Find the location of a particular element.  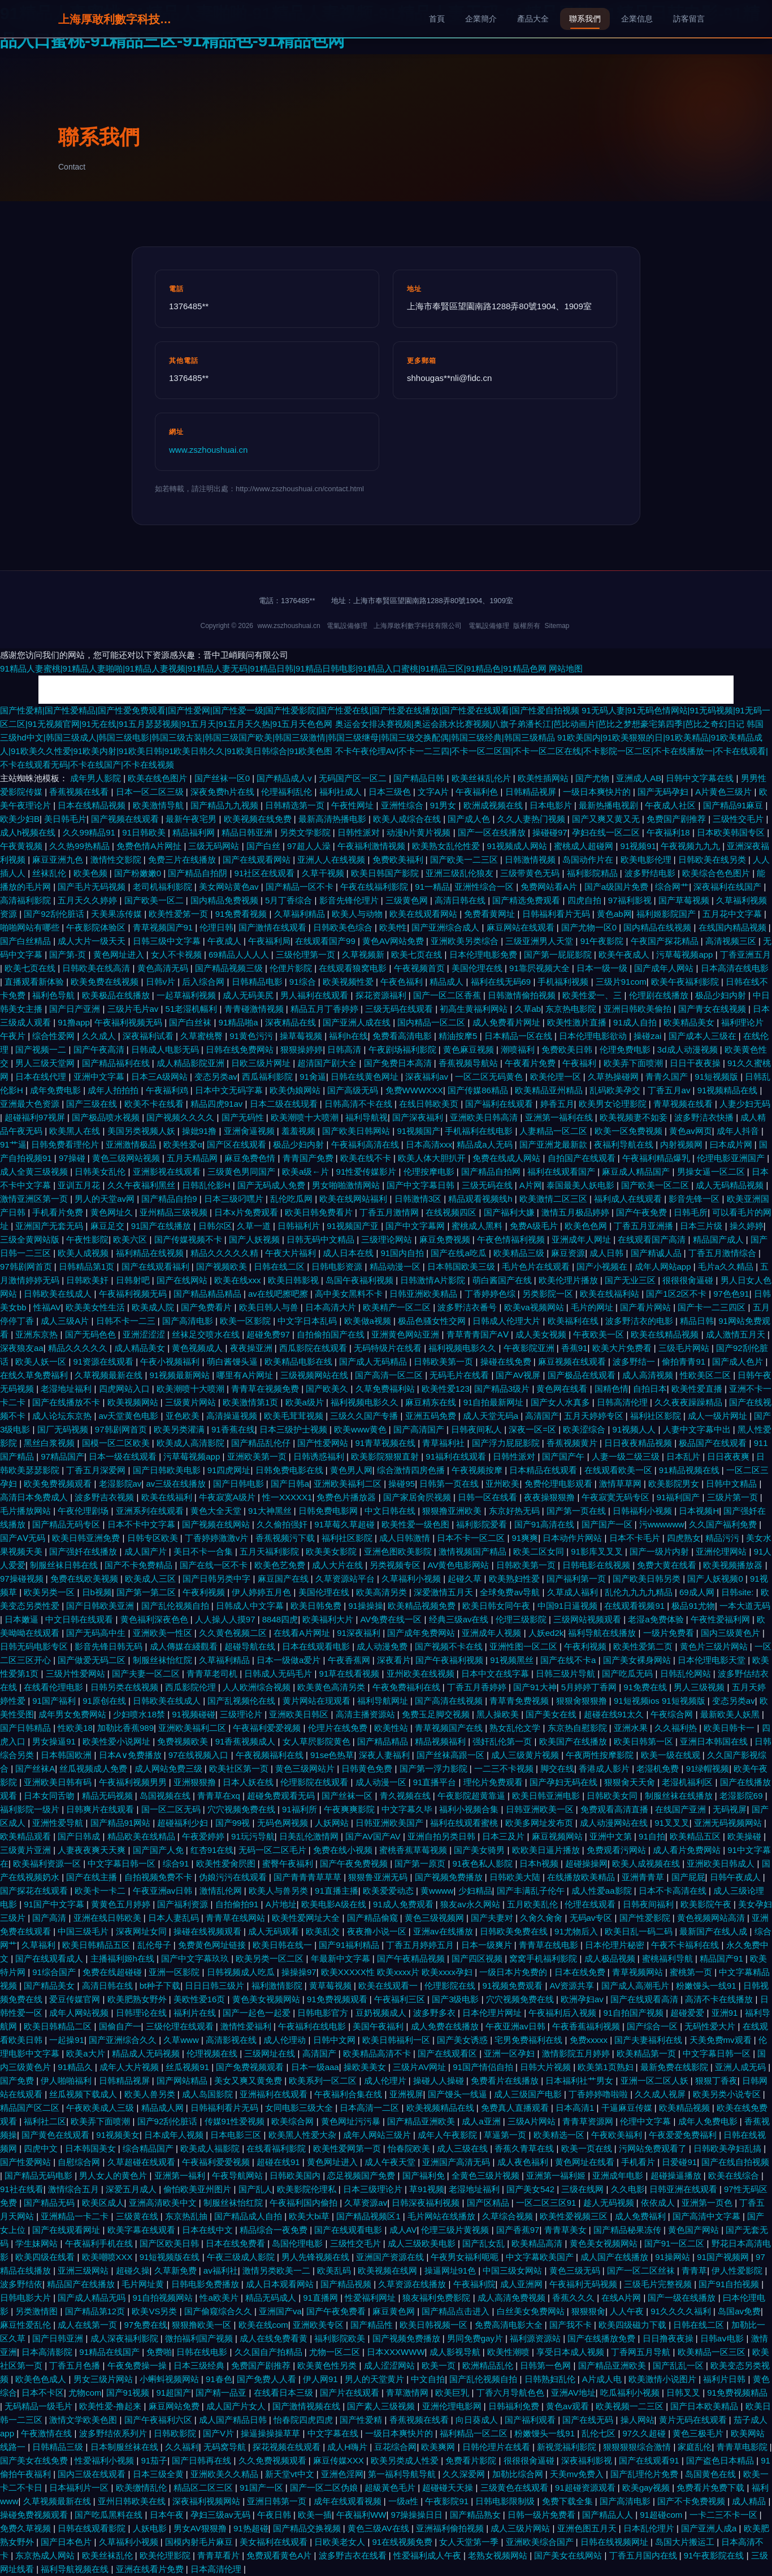

午夜福利 is located at coordinates (580, 1063).